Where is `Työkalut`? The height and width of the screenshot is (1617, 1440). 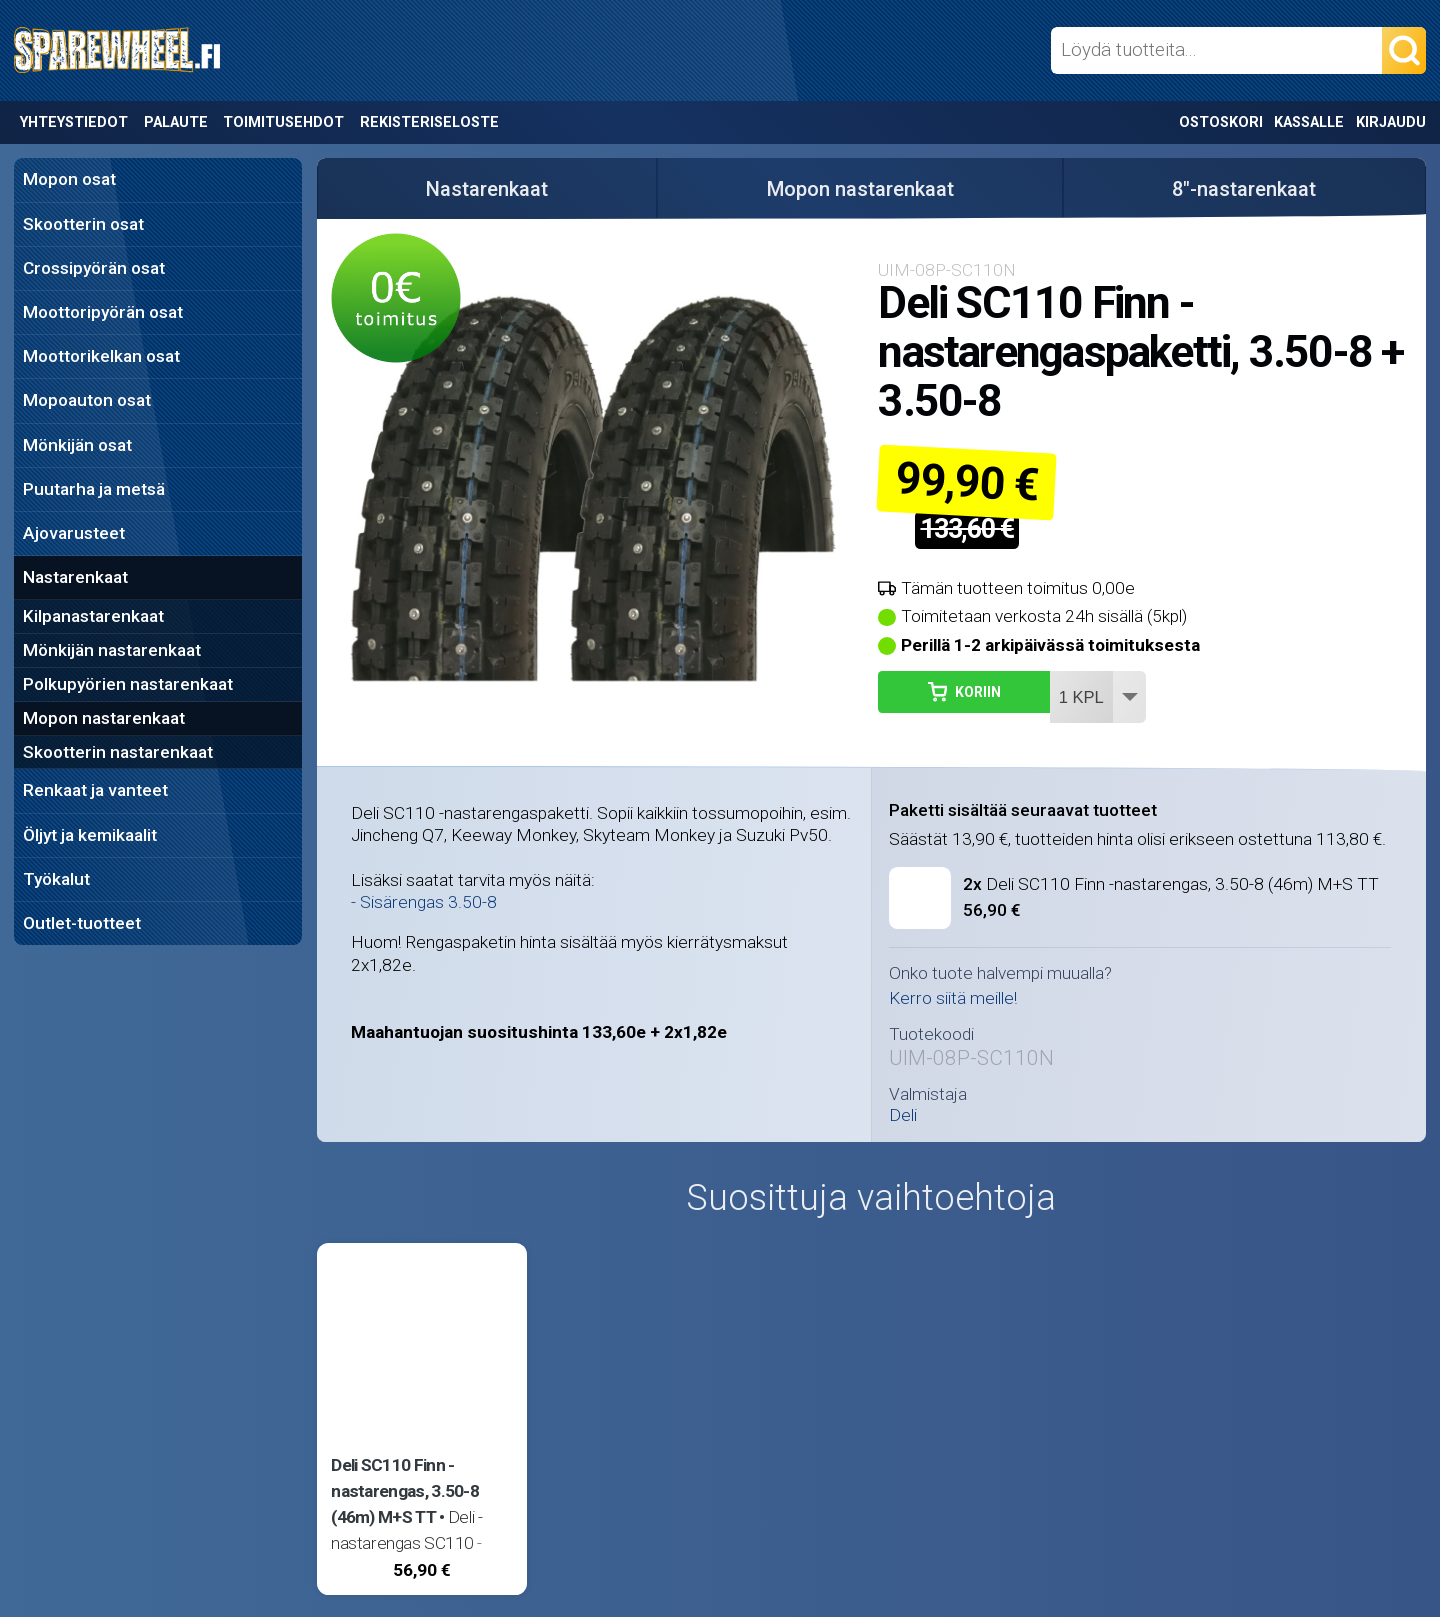
Työkalut is located at coordinates (56, 879).